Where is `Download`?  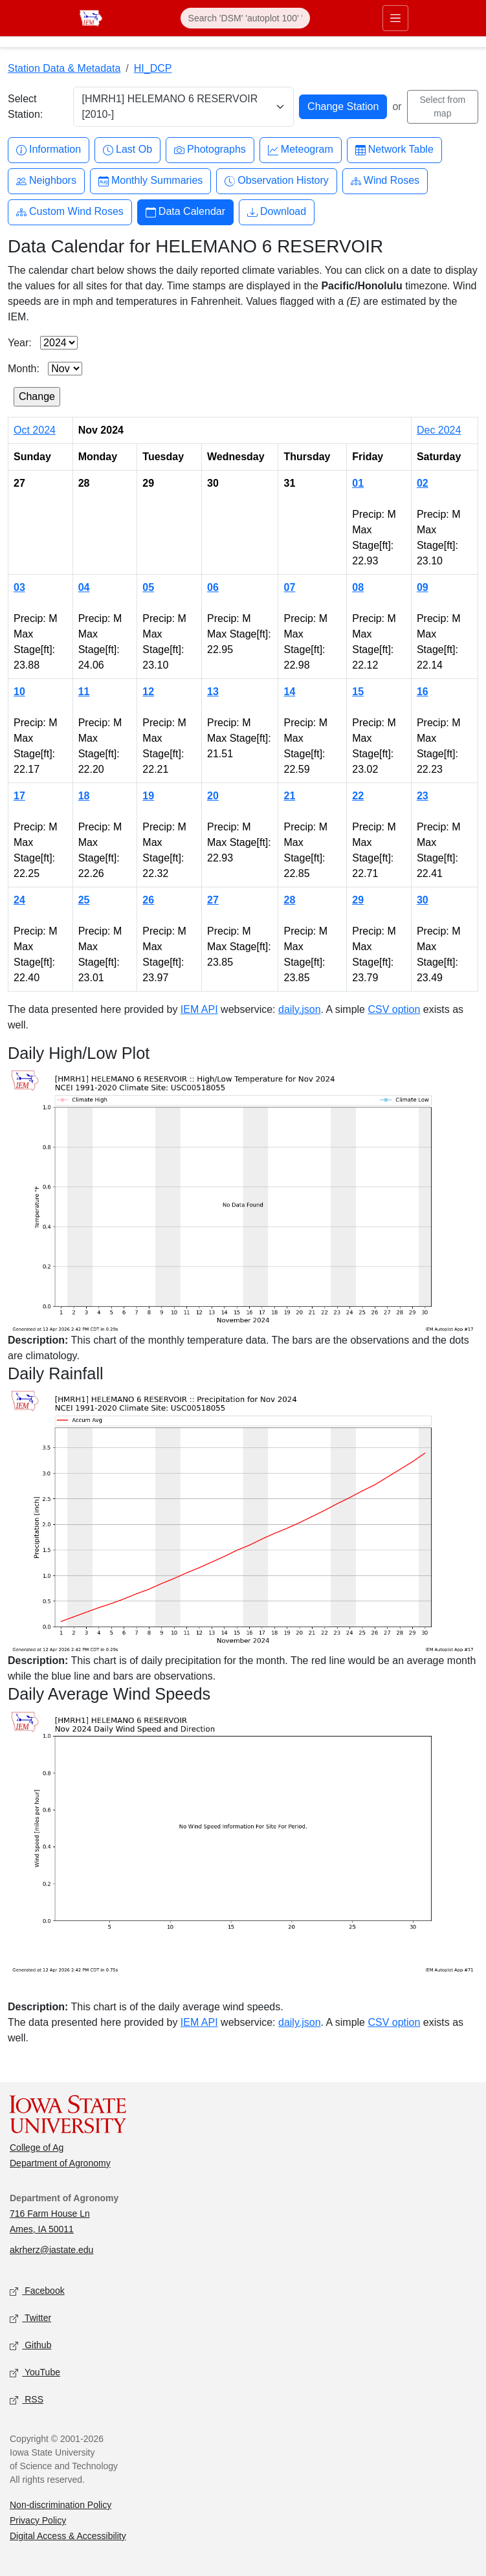
Download is located at coordinates (276, 212).